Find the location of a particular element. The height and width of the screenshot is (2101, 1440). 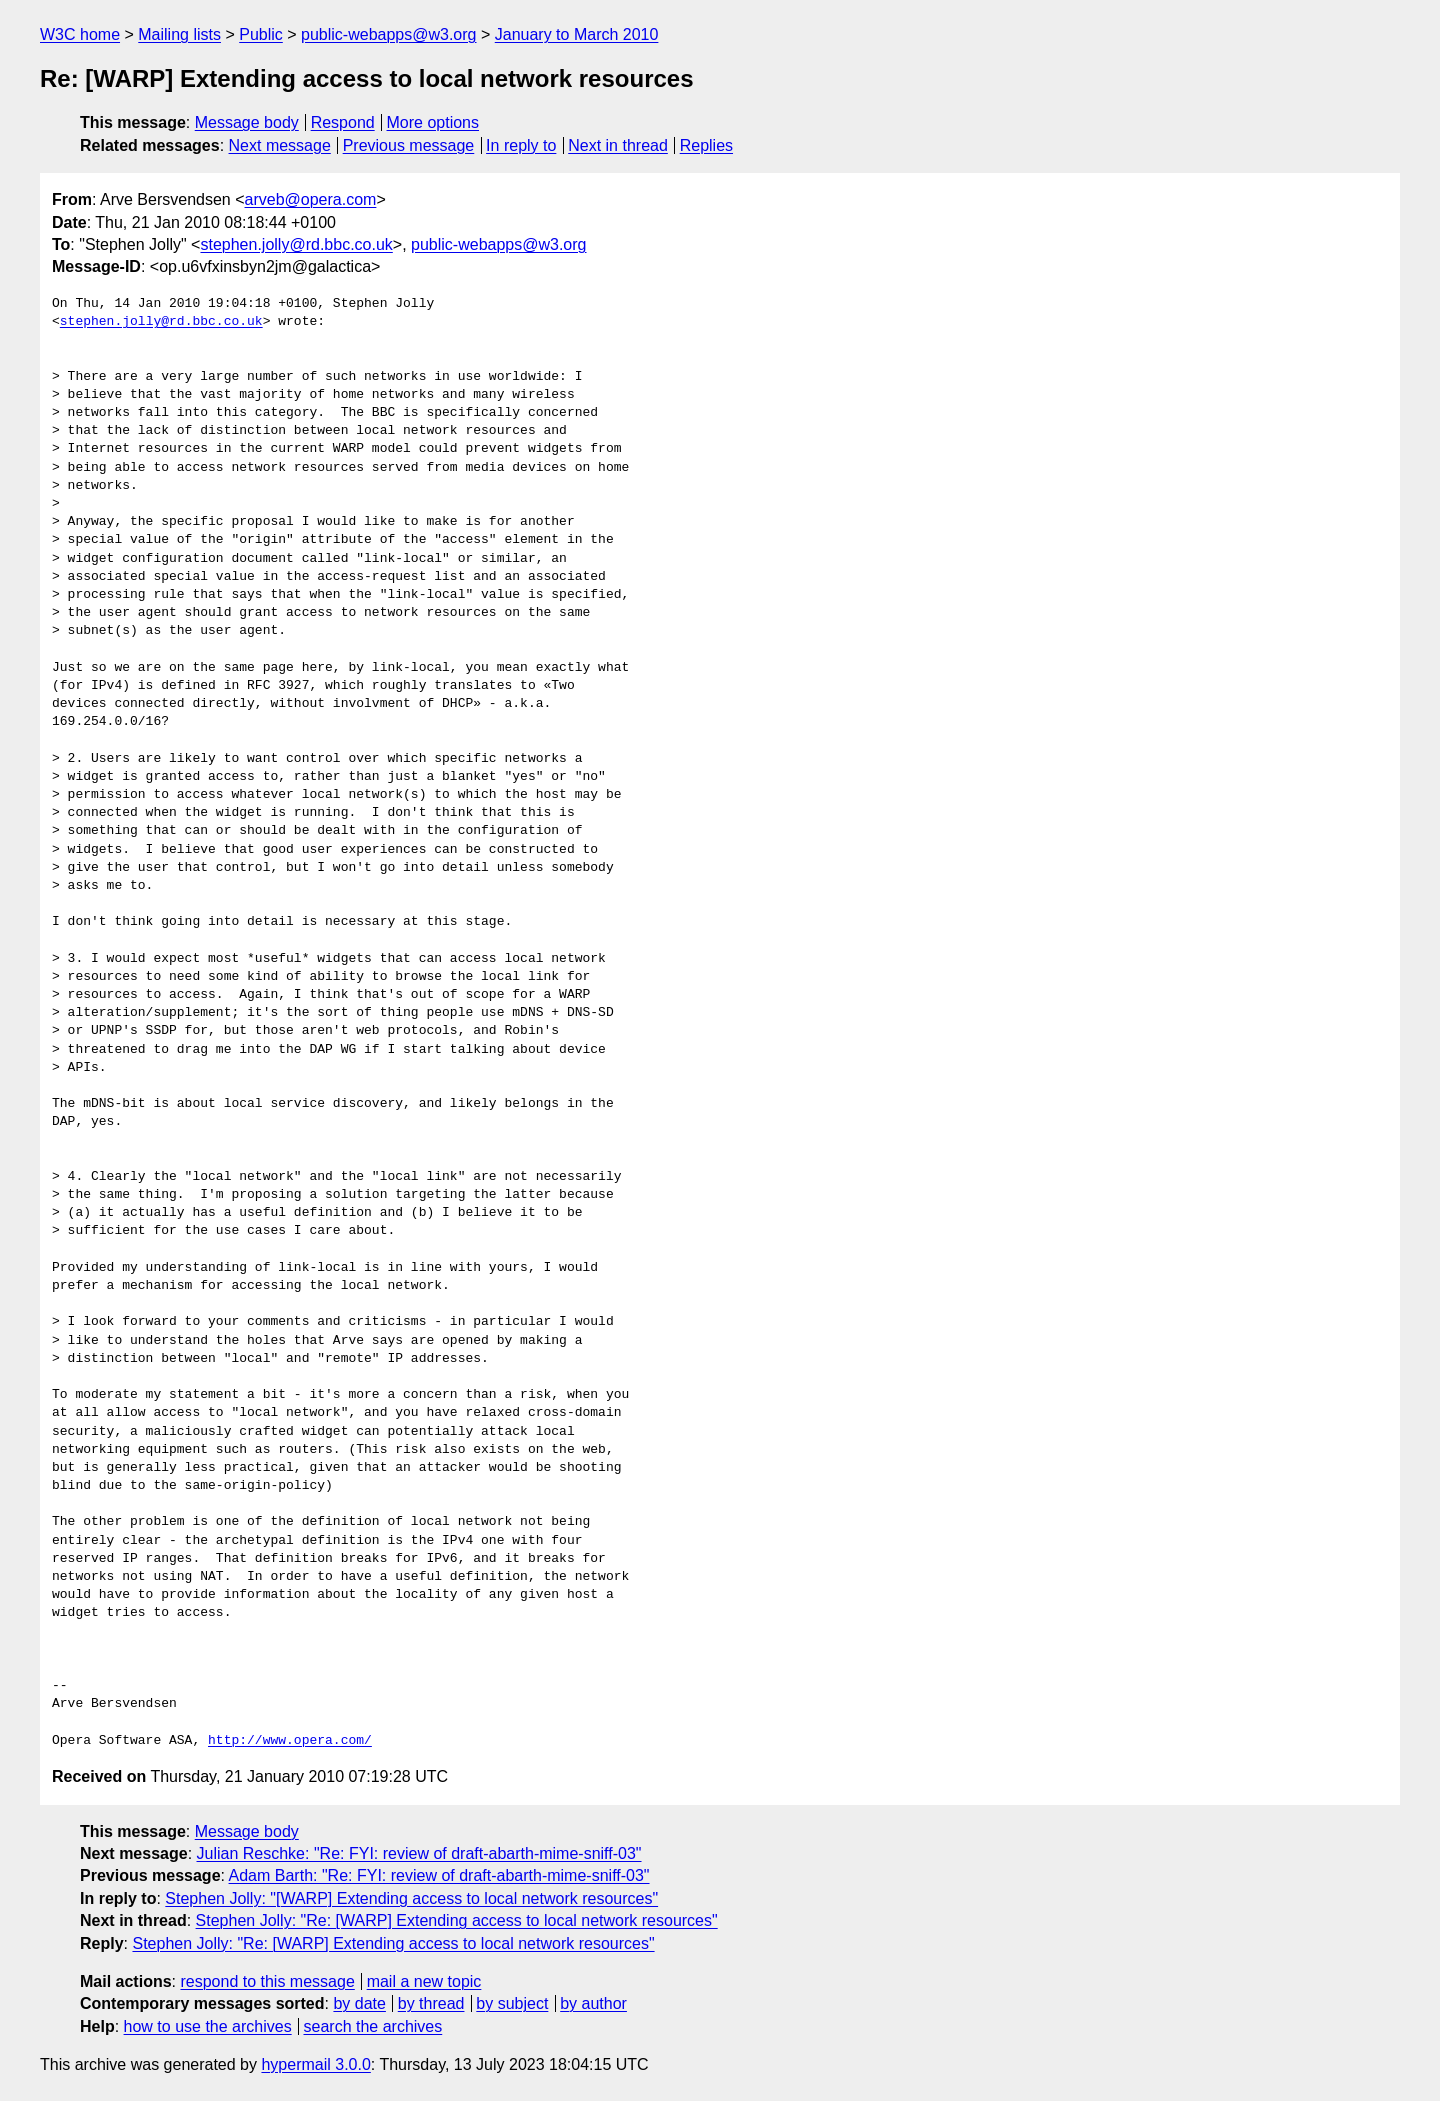

how to use the archives is located at coordinates (208, 2026).